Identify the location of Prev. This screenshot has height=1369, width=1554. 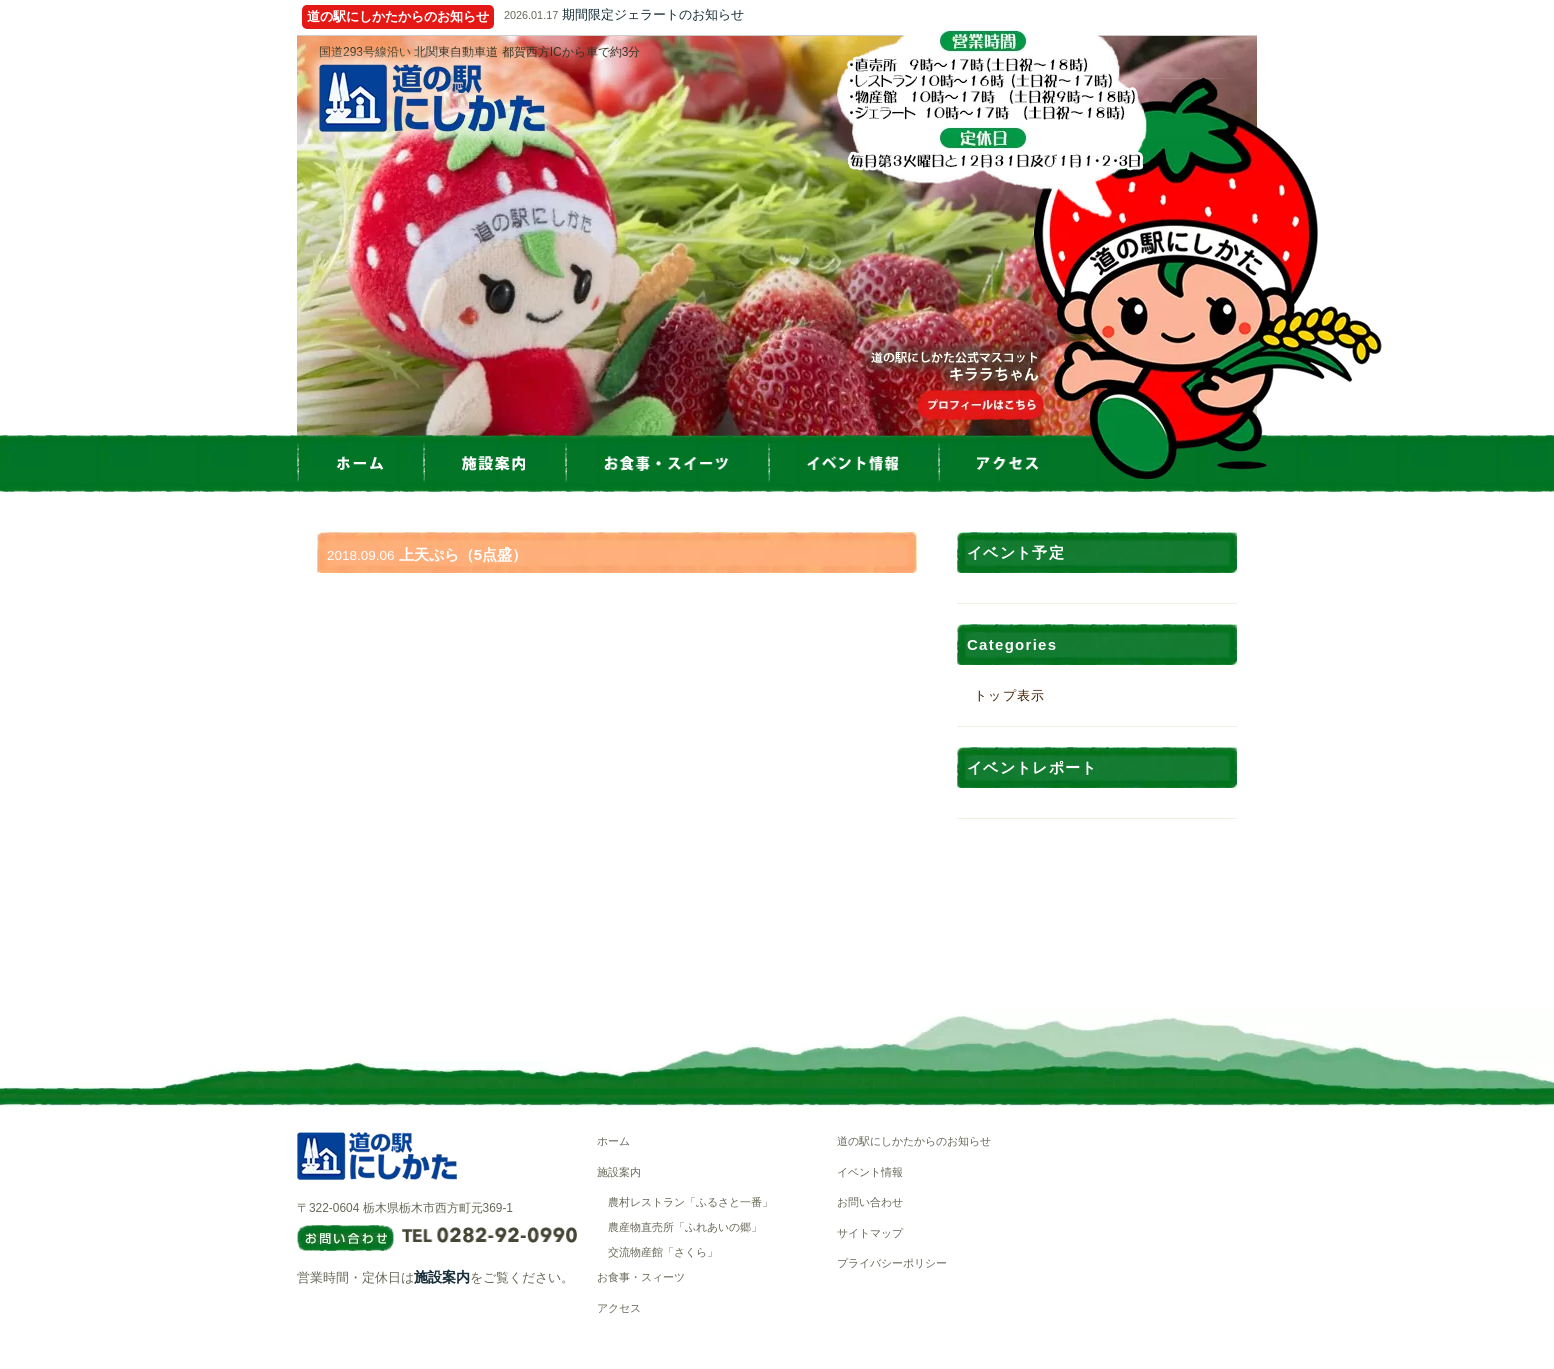
(297, 236).